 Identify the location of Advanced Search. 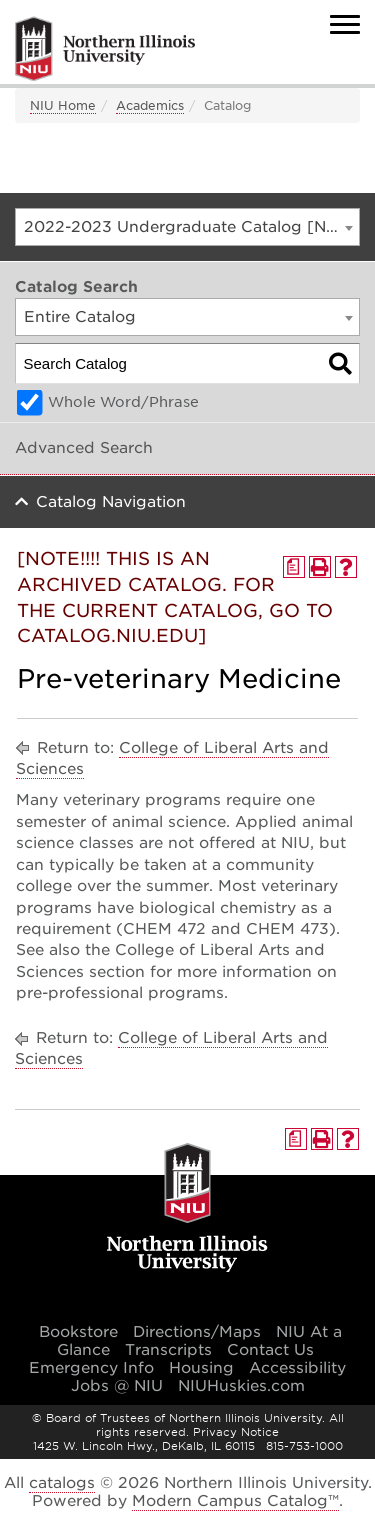
(84, 448).